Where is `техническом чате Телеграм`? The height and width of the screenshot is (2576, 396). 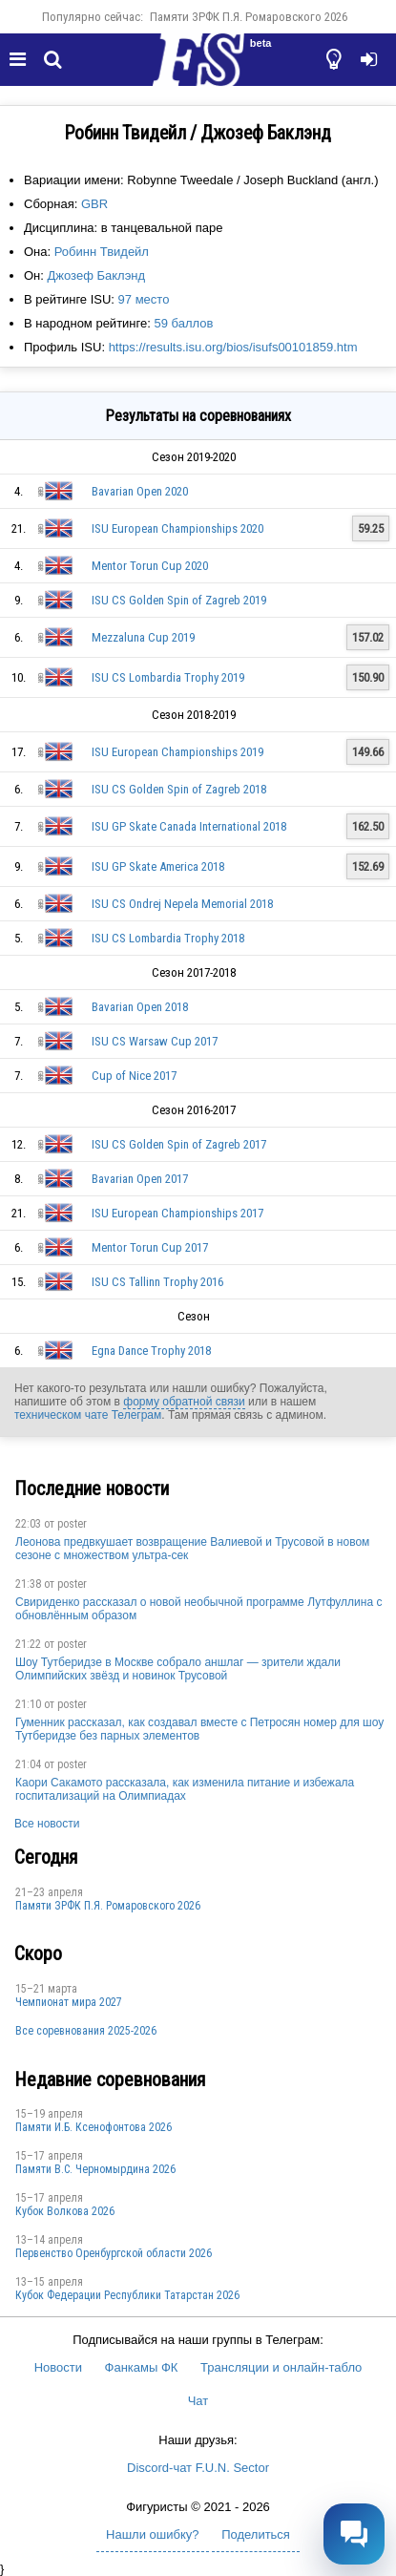
техническом чате Телеграм is located at coordinates (87, 1415).